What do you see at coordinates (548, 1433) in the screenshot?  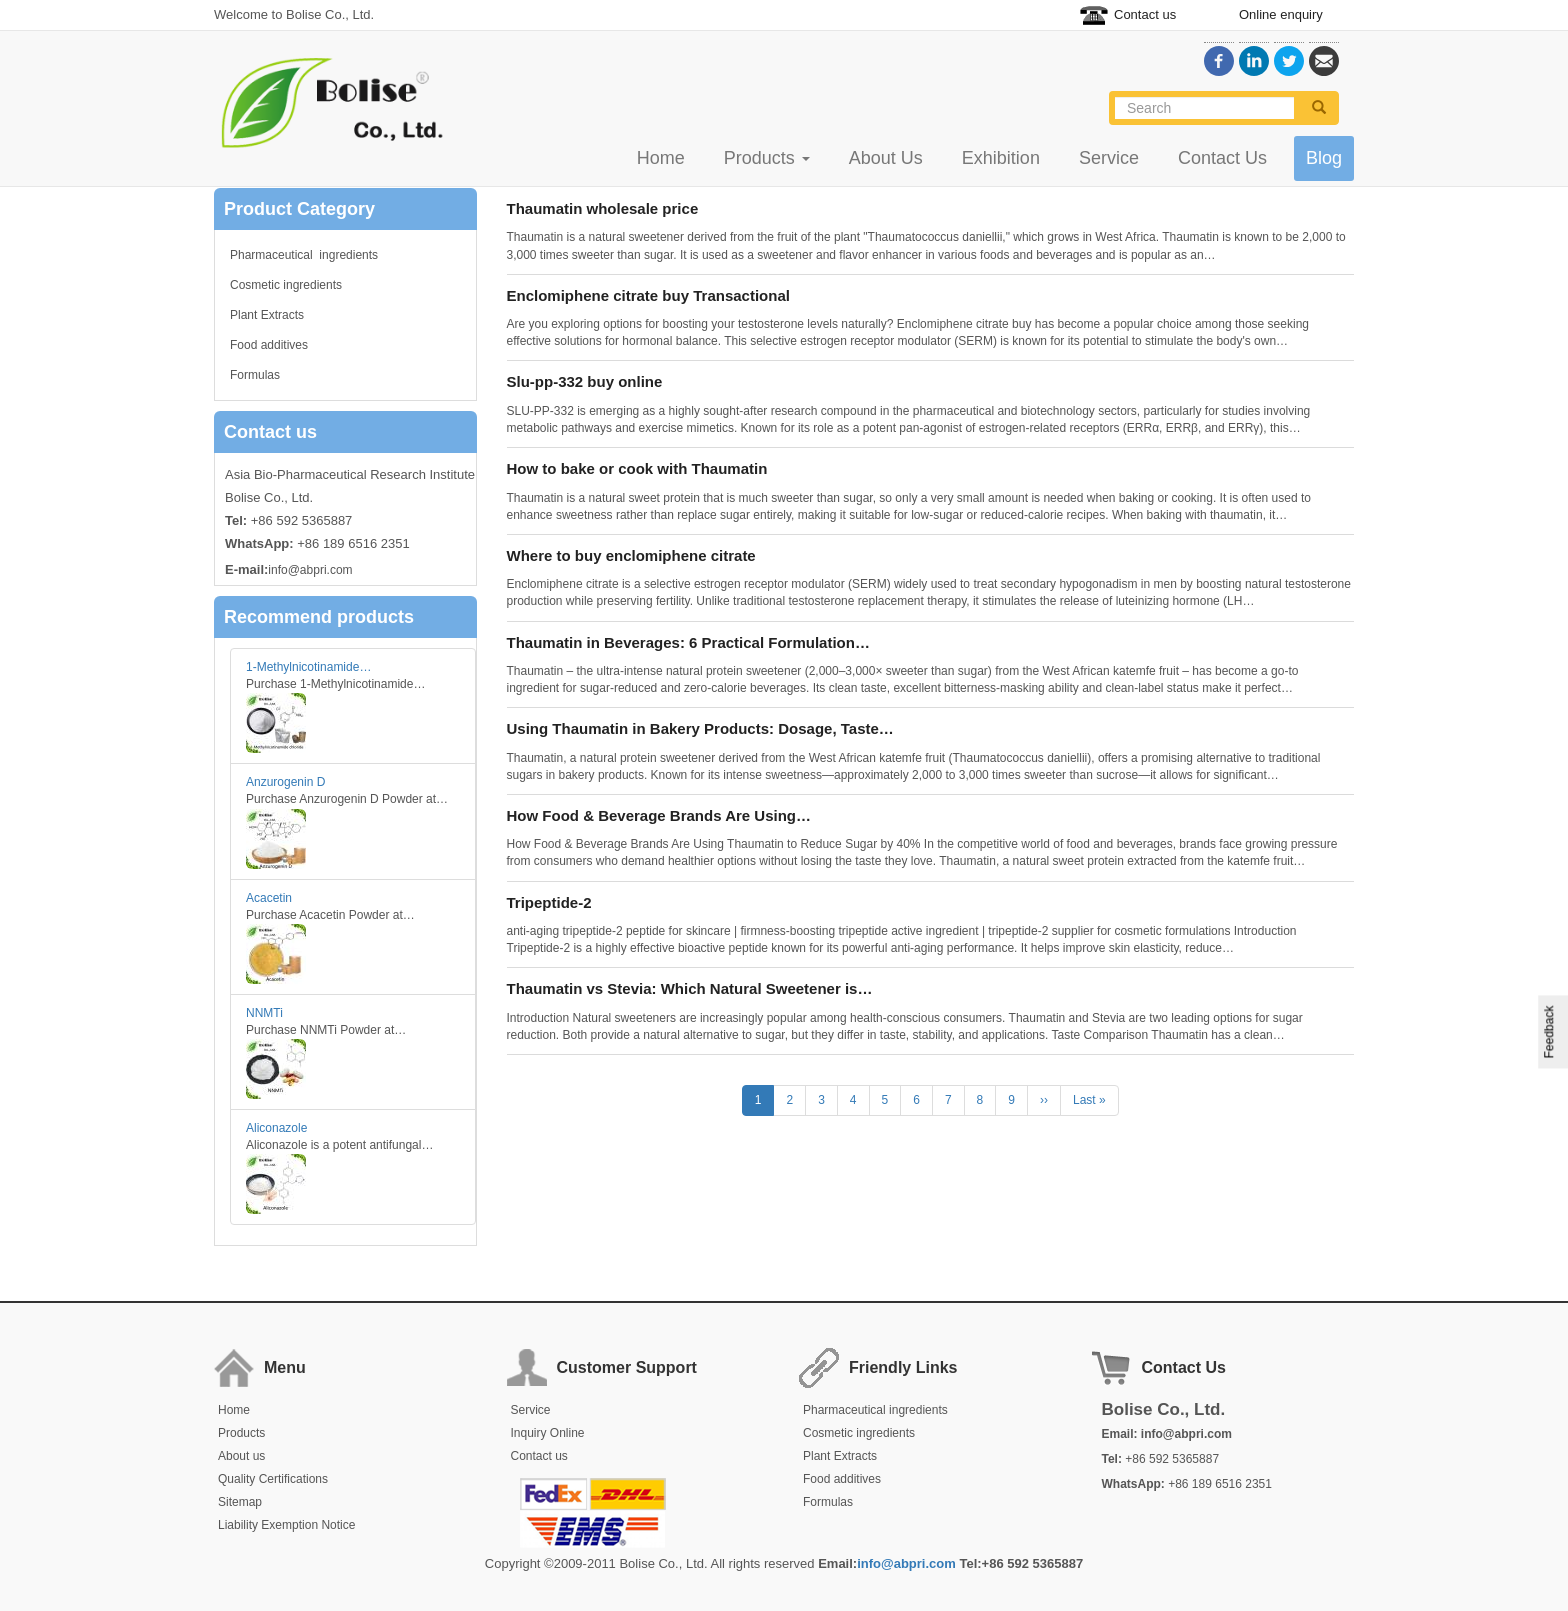 I see `Inquiry Online` at bounding box center [548, 1433].